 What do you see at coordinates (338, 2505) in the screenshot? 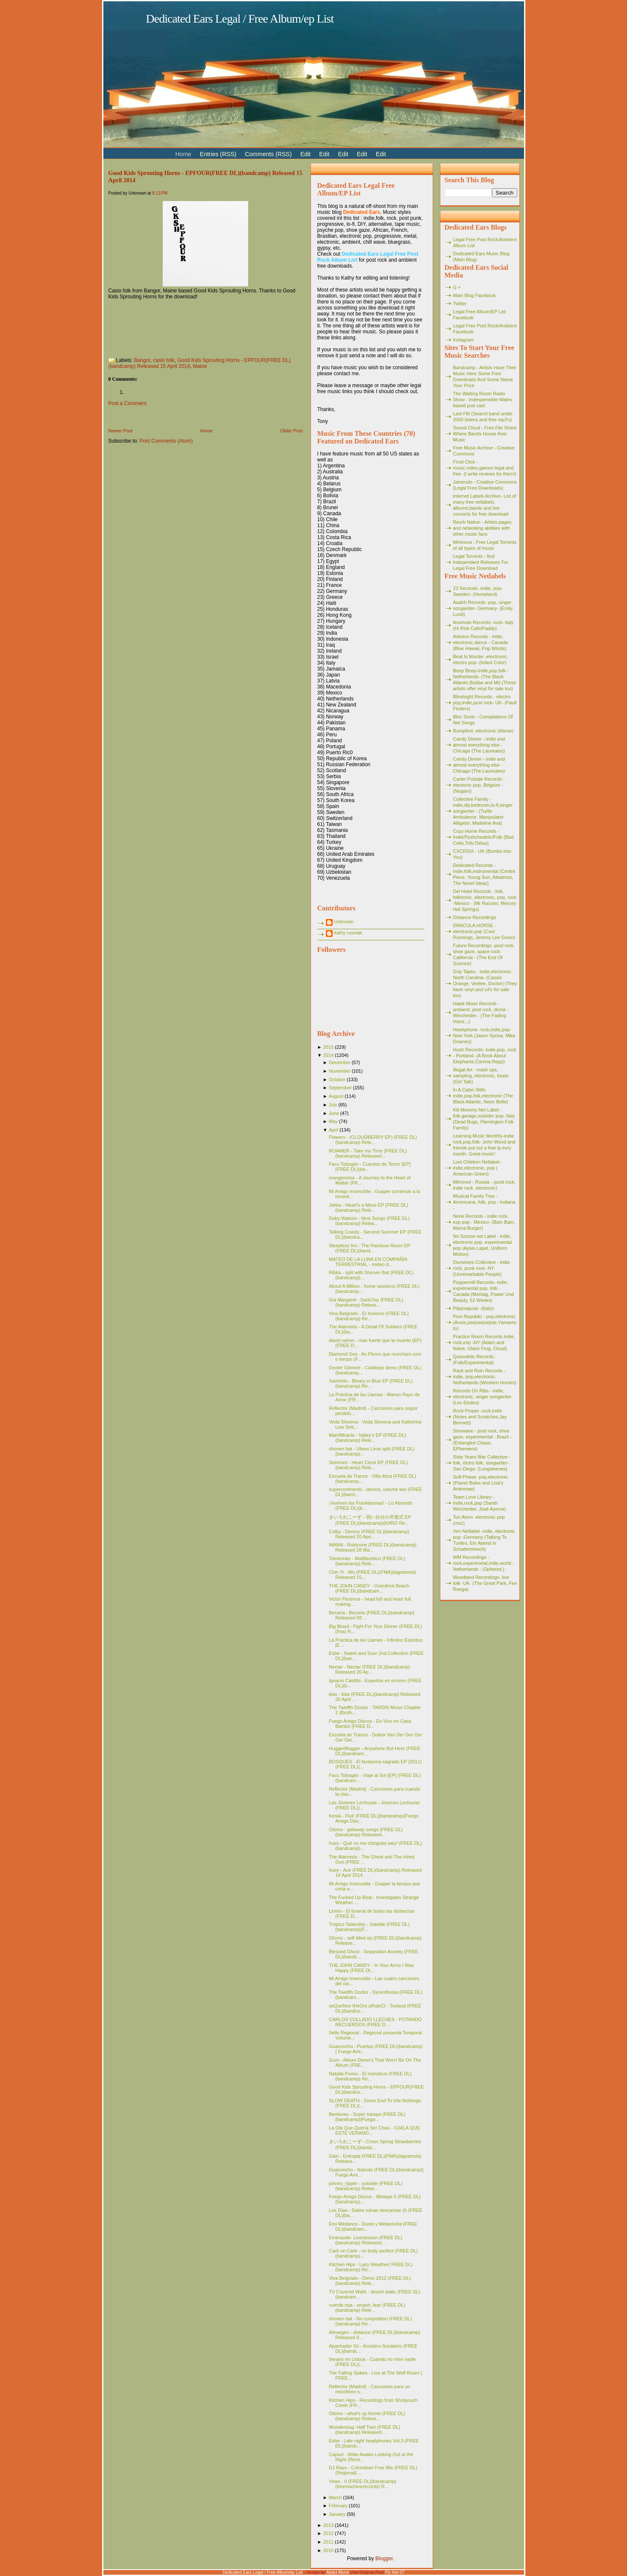
I see `February` at bounding box center [338, 2505].